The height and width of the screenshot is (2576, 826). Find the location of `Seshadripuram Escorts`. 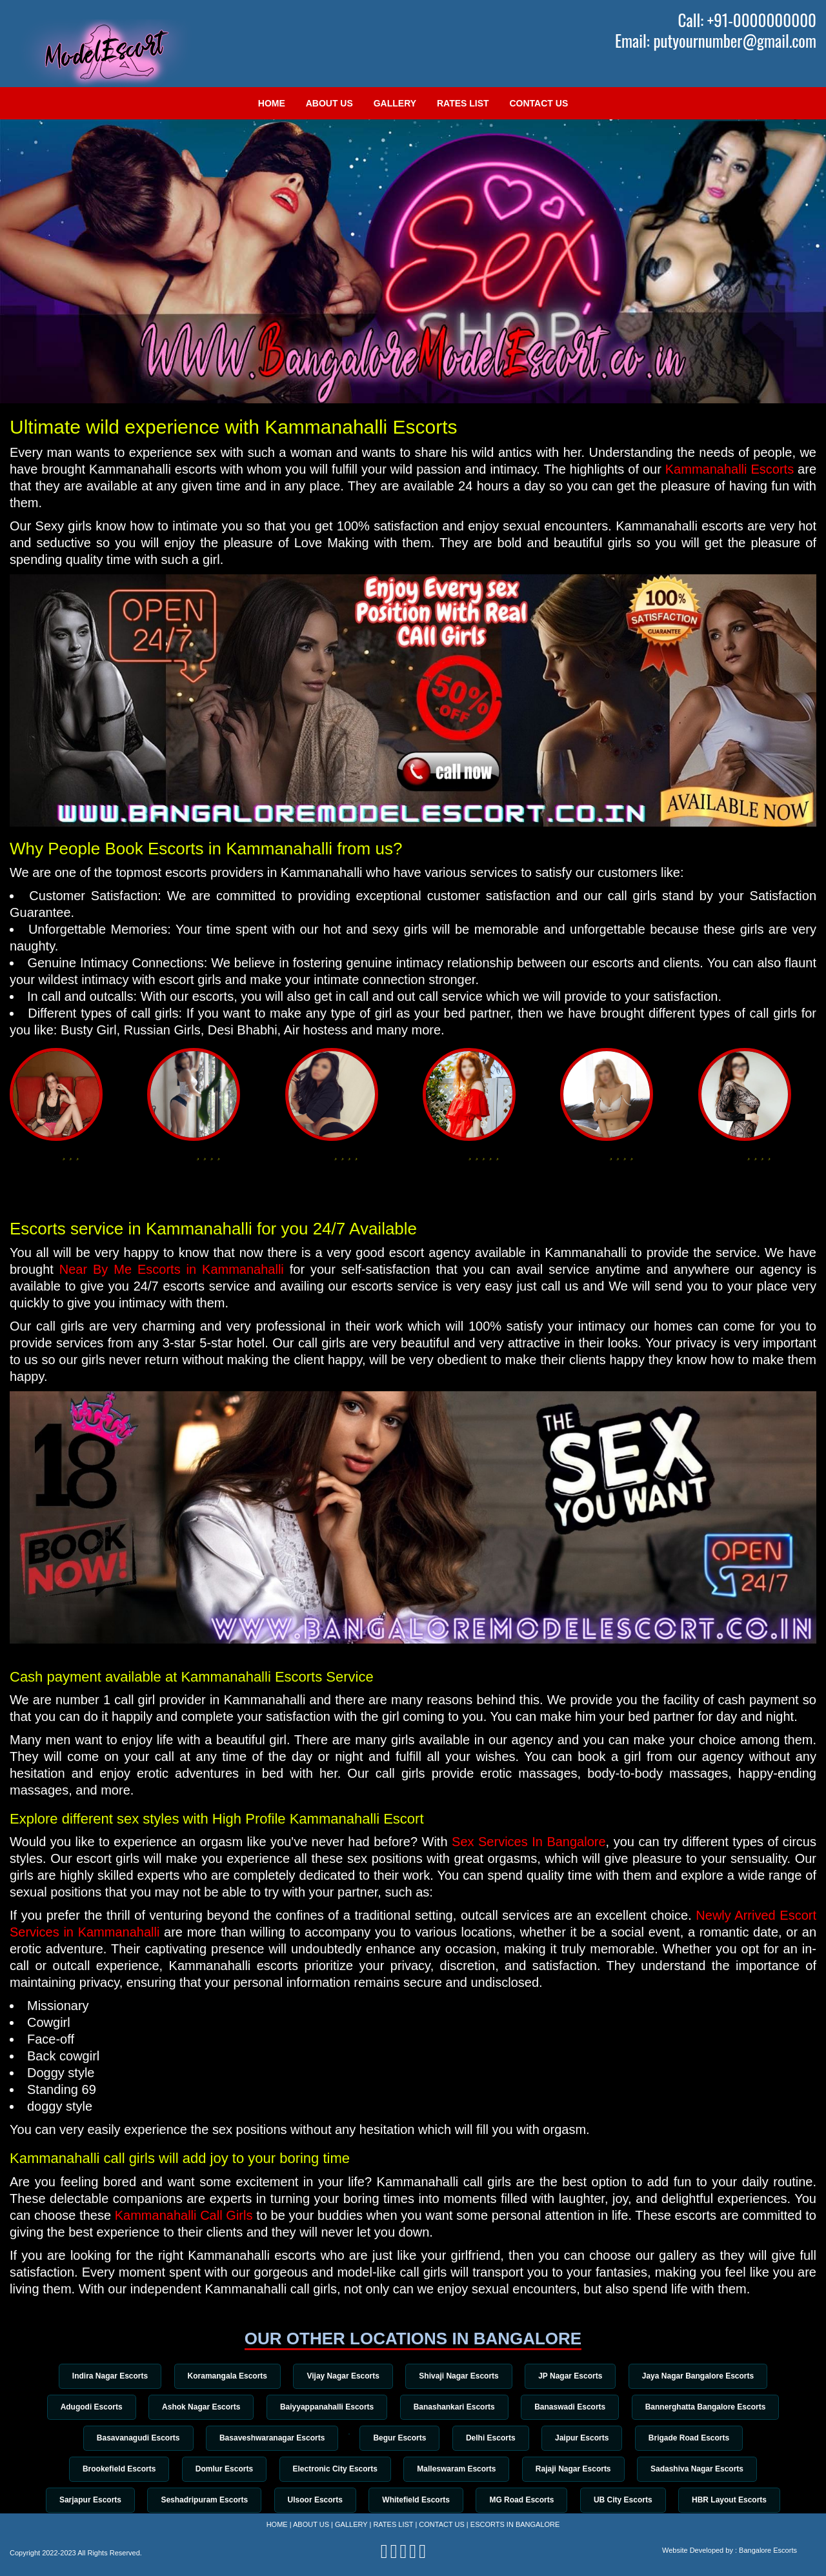

Seshadripuram Escorts is located at coordinates (198, 2503).